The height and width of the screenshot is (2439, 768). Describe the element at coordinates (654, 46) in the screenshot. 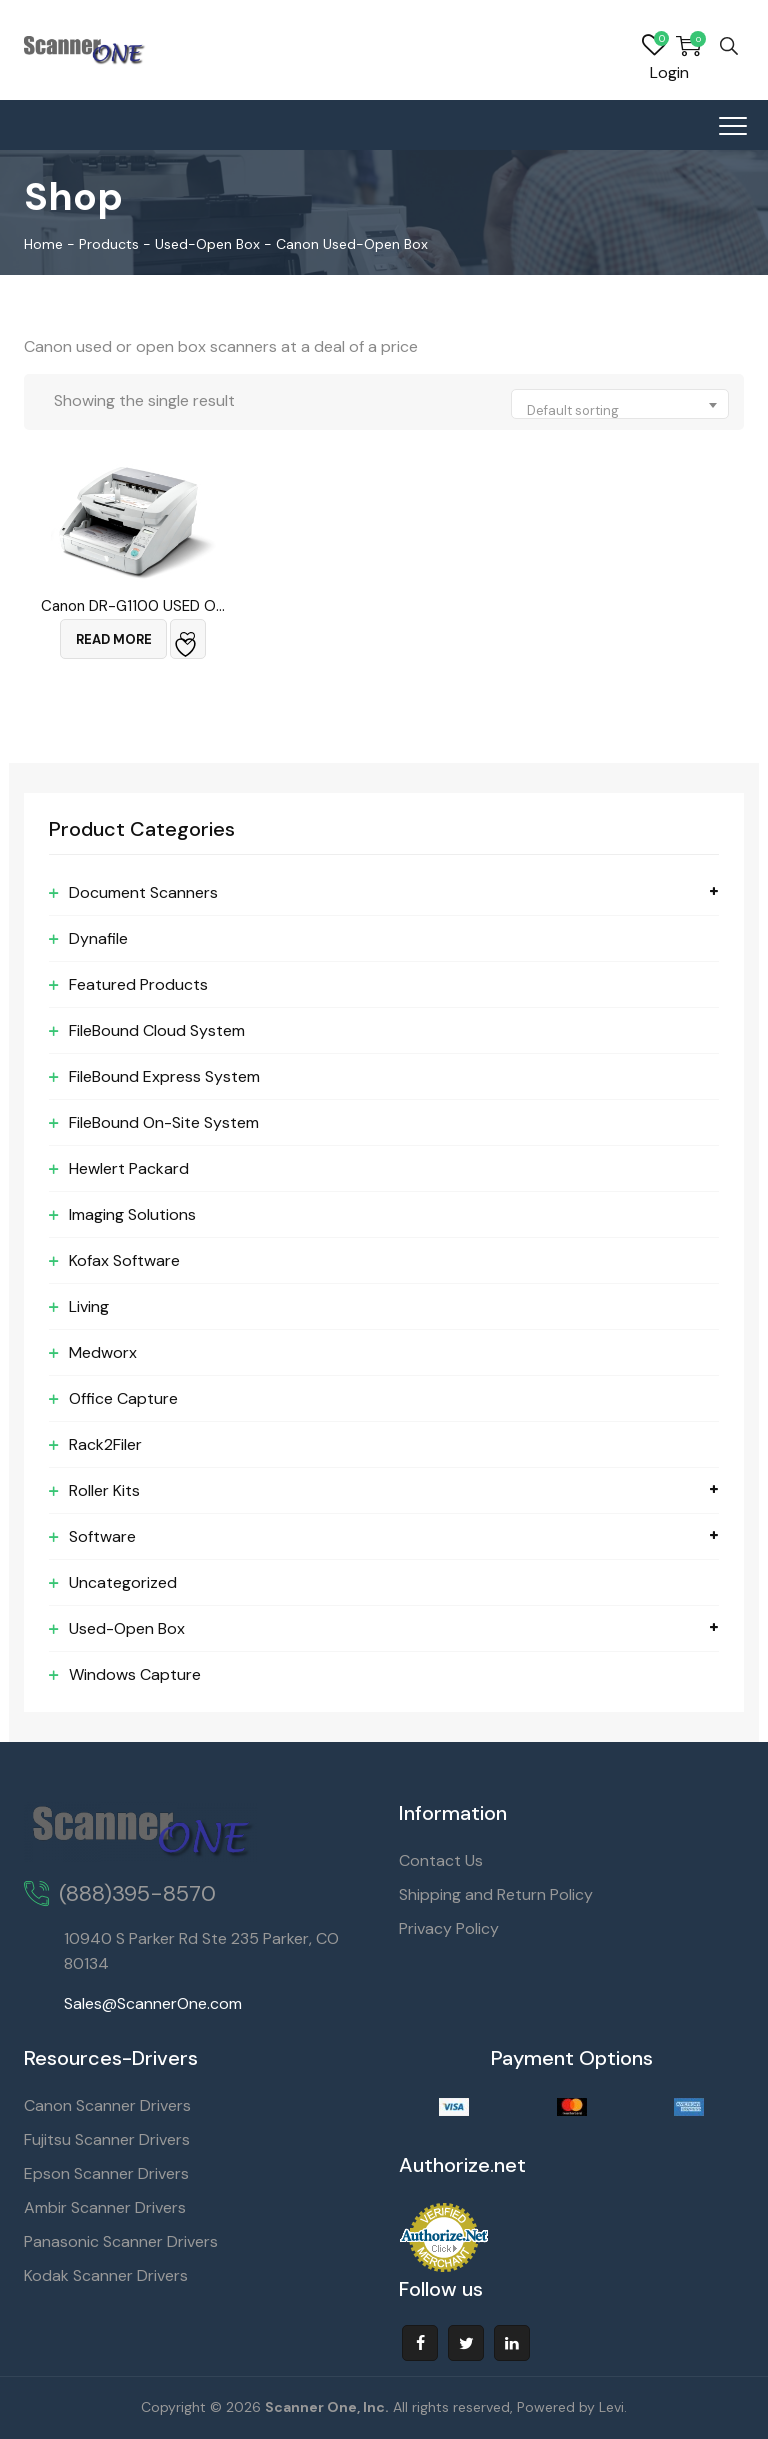

I see `Wishlist` at that location.